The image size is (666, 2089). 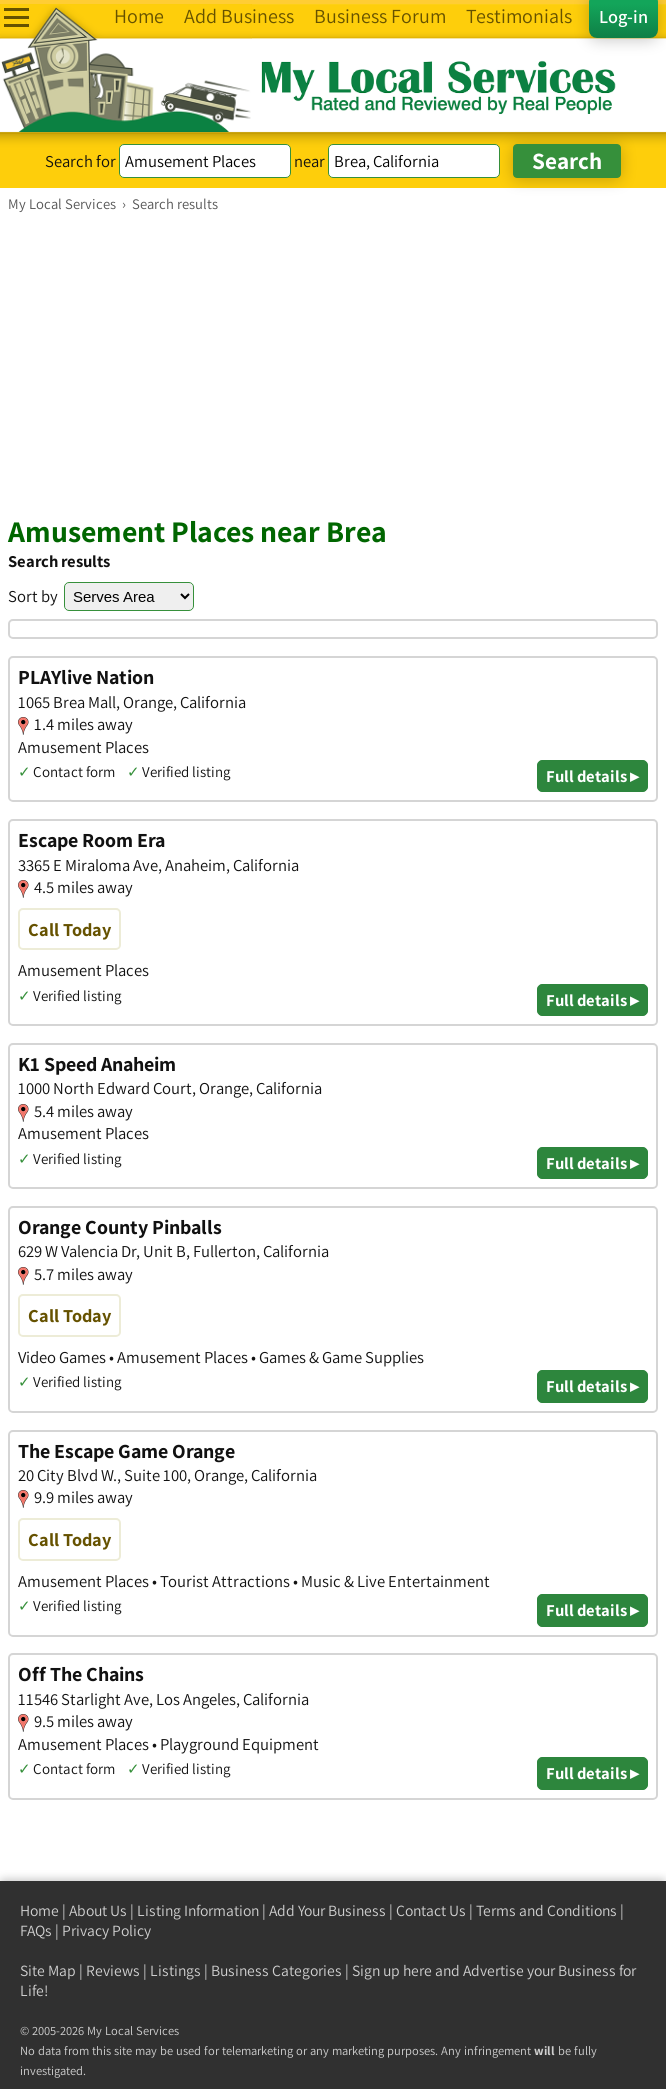 What do you see at coordinates (36, 1930) in the screenshot?
I see `FAQs` at bounding box center [36, 1930].